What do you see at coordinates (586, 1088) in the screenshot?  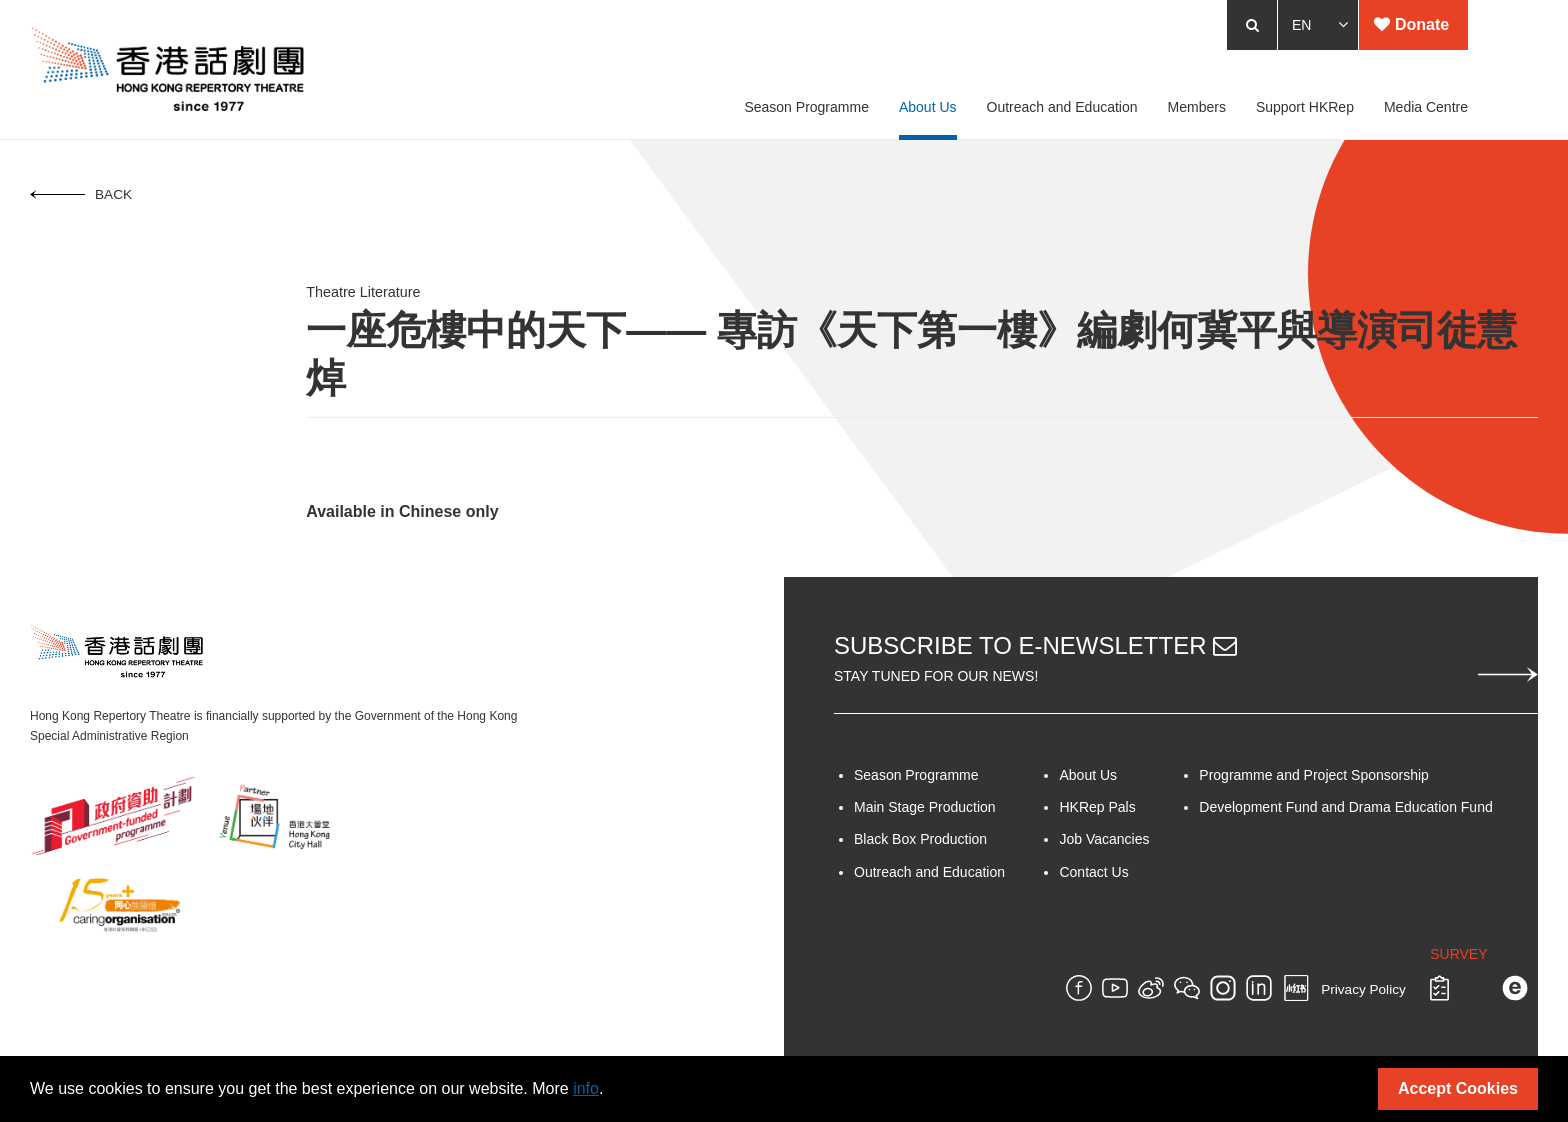 I see `info` at bounding box center [586, 1088].